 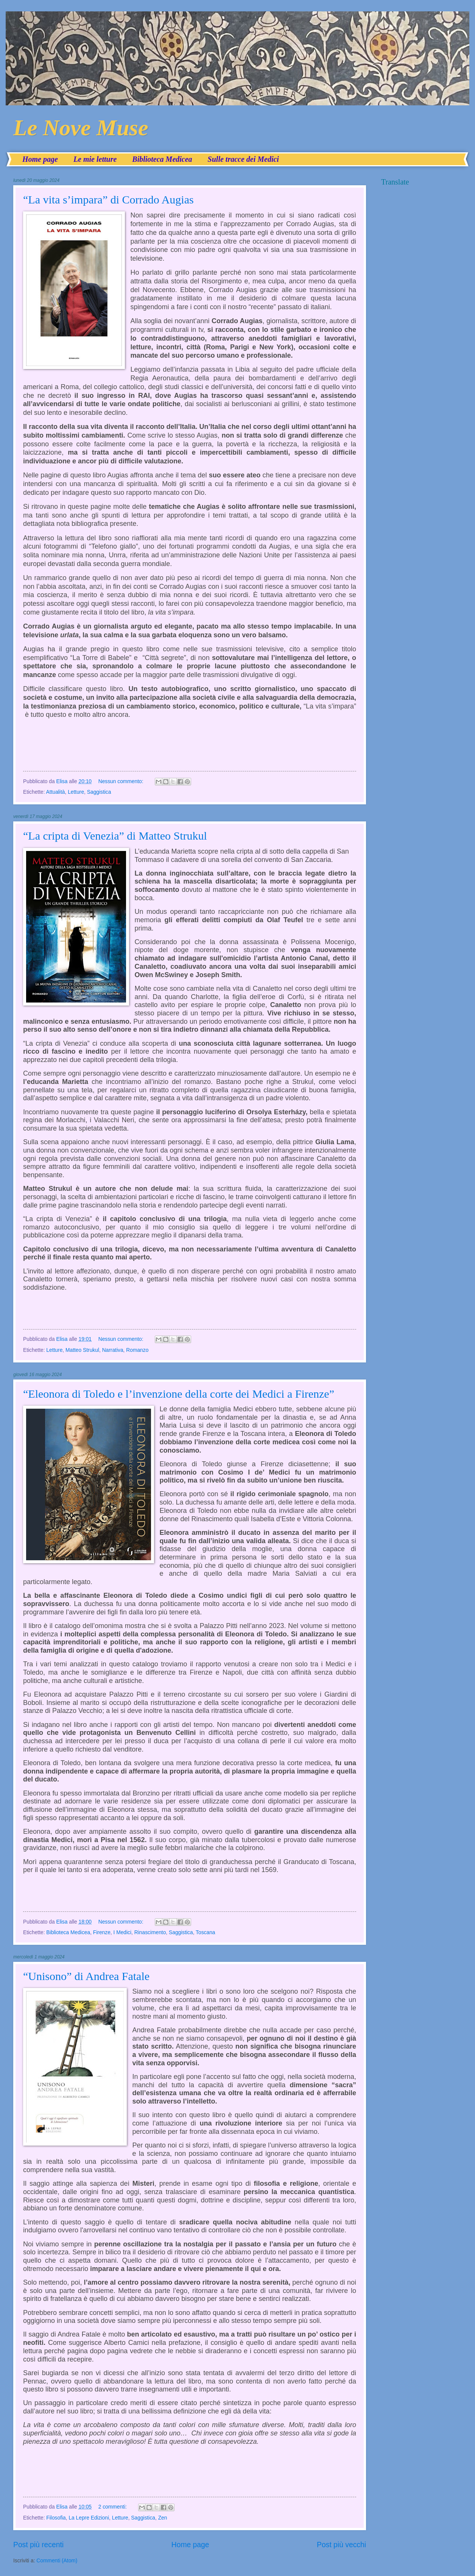 What do you see at coordinates (205, 1932) in the screenshot?
I see `Toscana` at bounding box center [205, 1932].